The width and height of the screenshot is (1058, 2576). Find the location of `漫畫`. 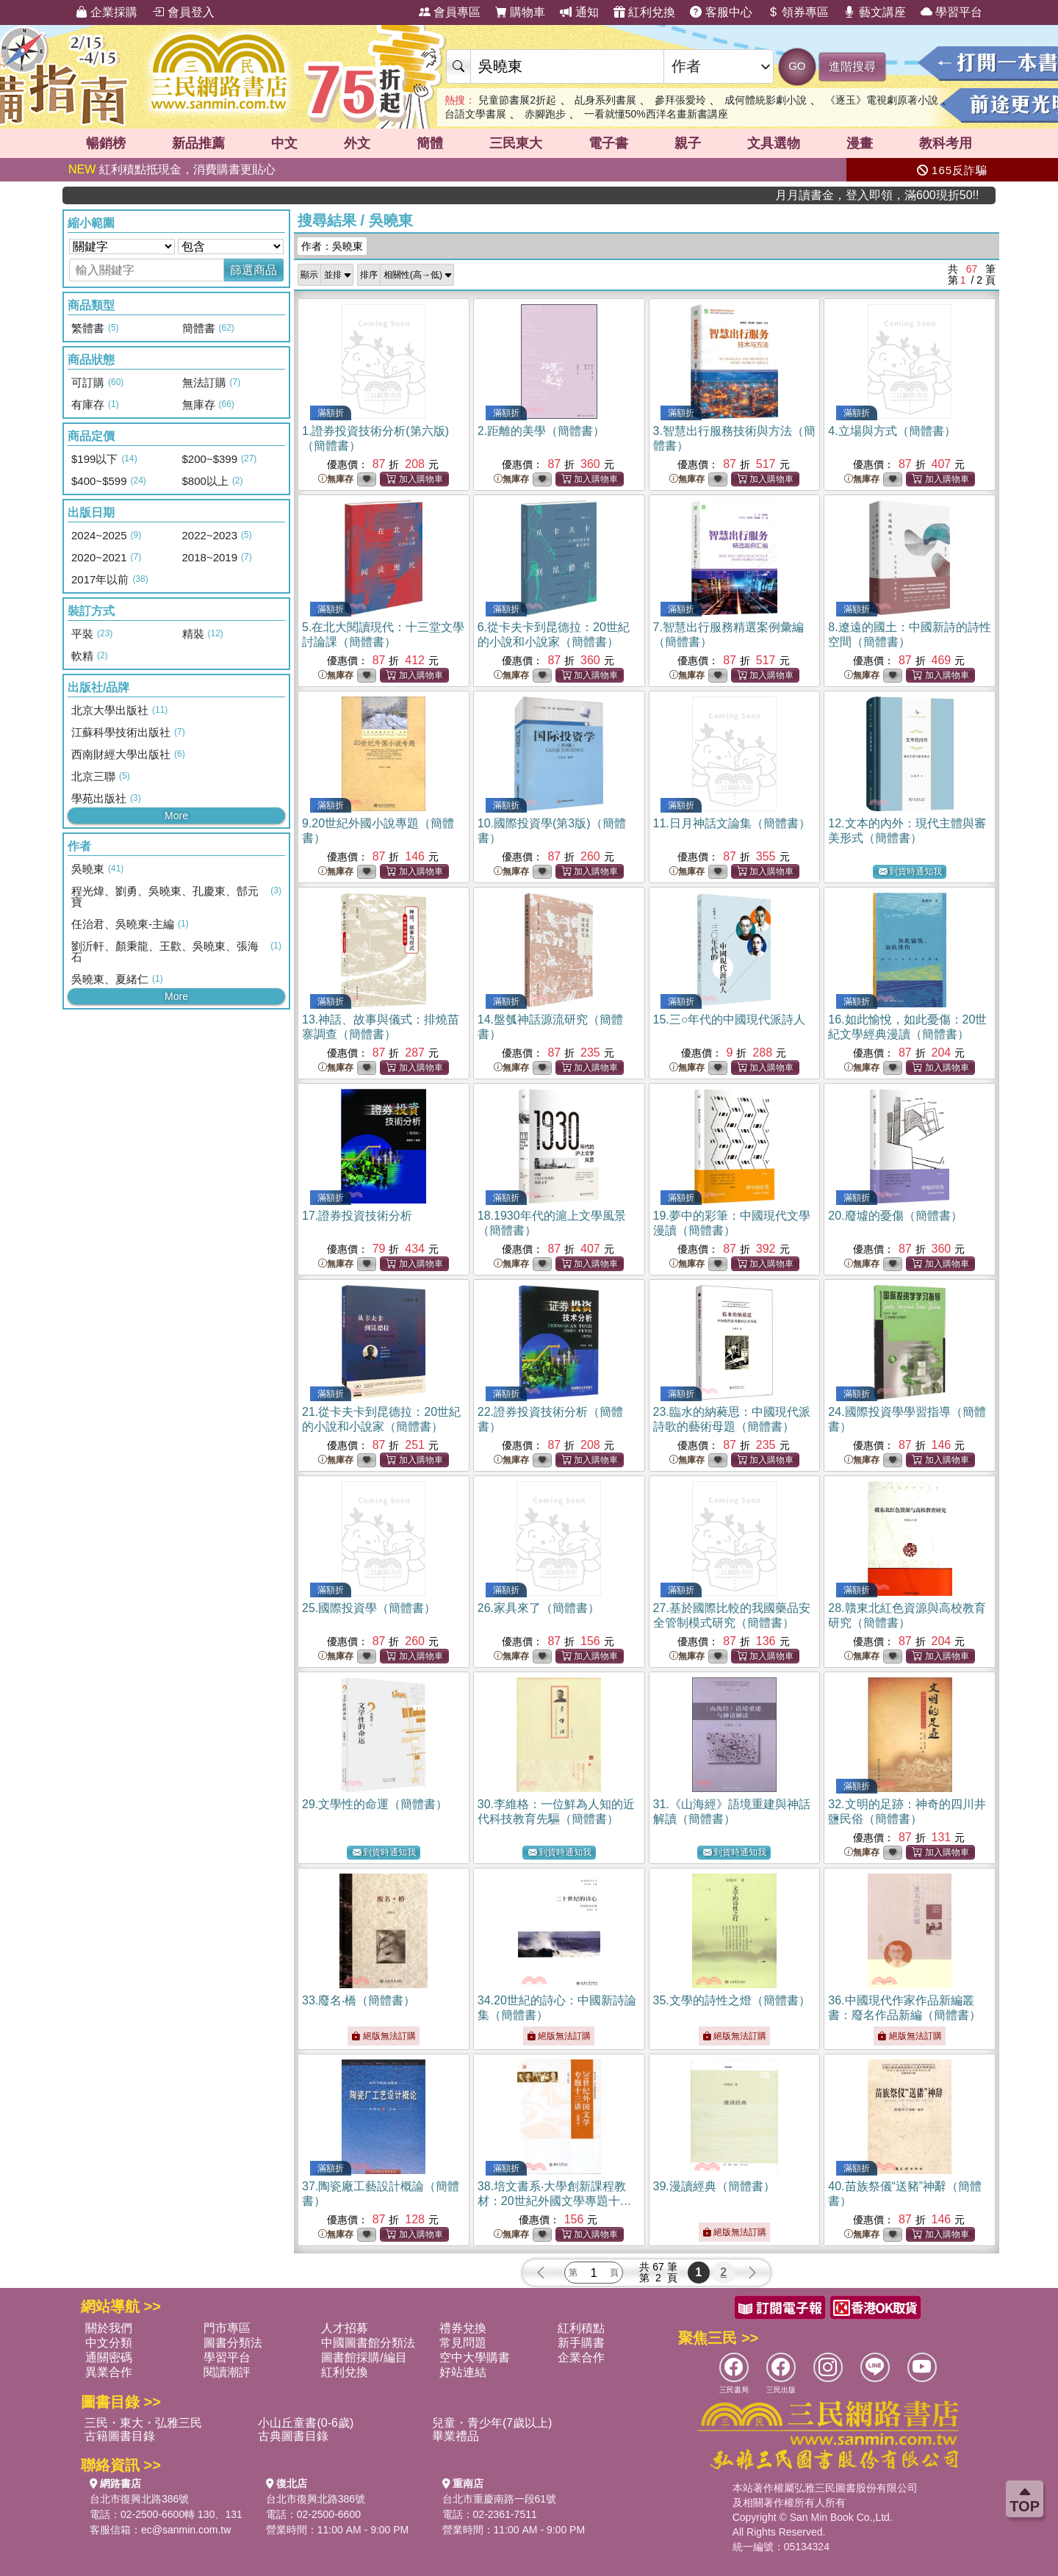

漫畫 is located at coordinates (859, 143).